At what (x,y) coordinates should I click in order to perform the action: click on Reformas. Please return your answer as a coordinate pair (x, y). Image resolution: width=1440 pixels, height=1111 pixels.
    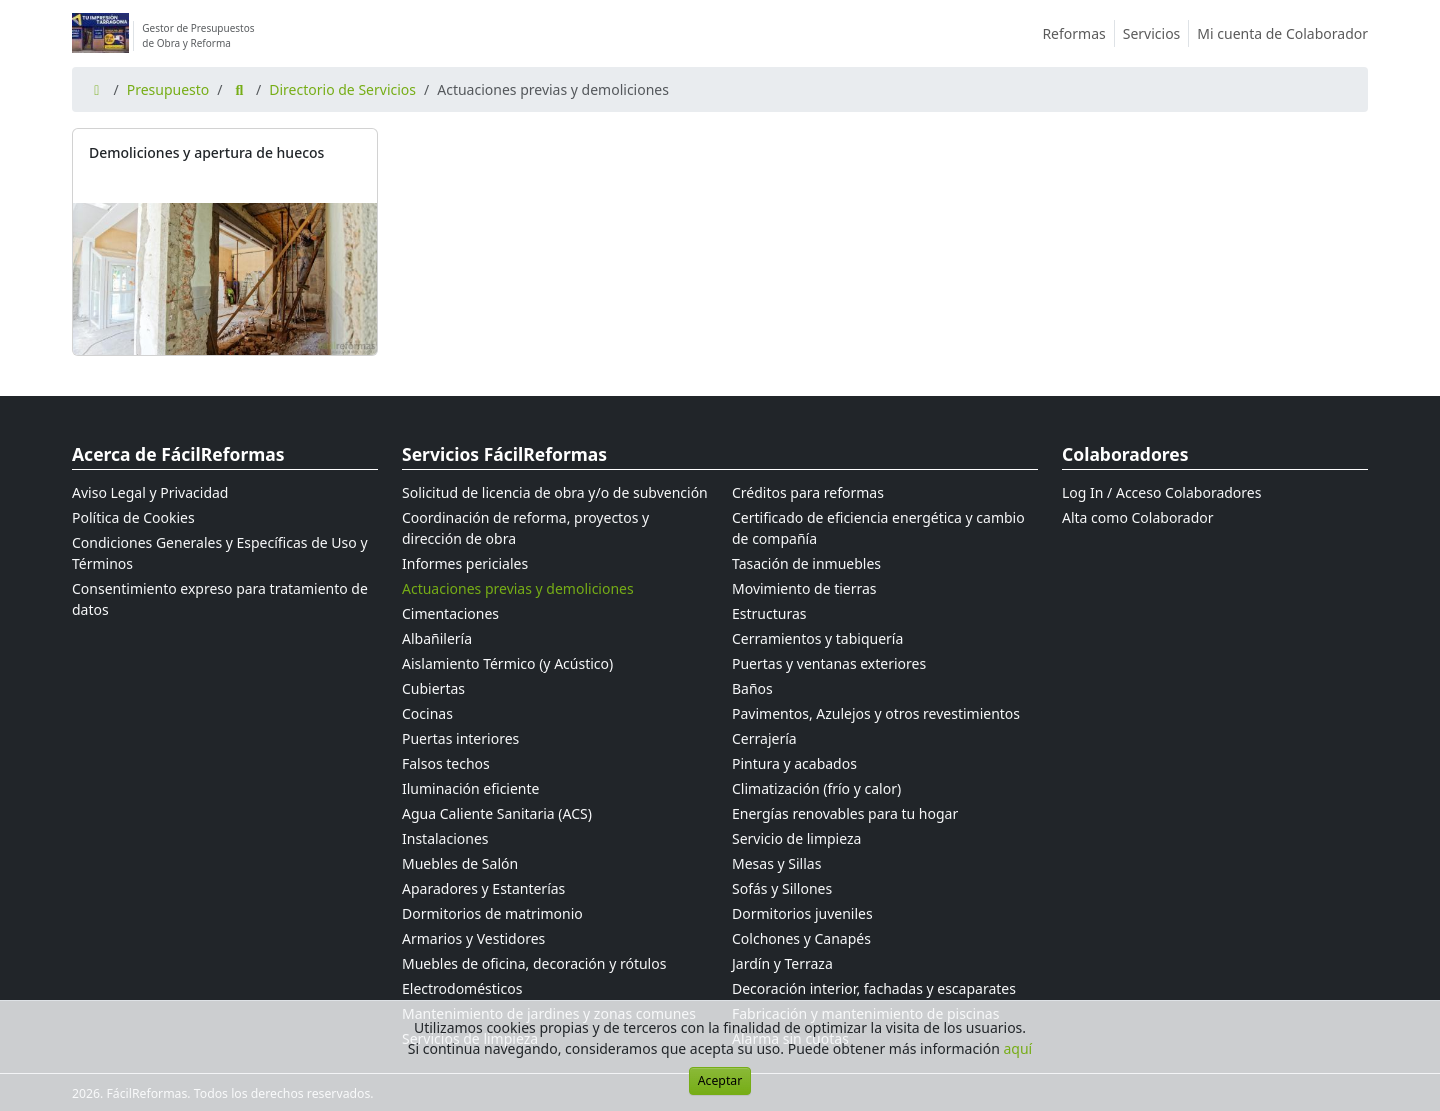
    Looking at the image, I should click on (1078, 33).